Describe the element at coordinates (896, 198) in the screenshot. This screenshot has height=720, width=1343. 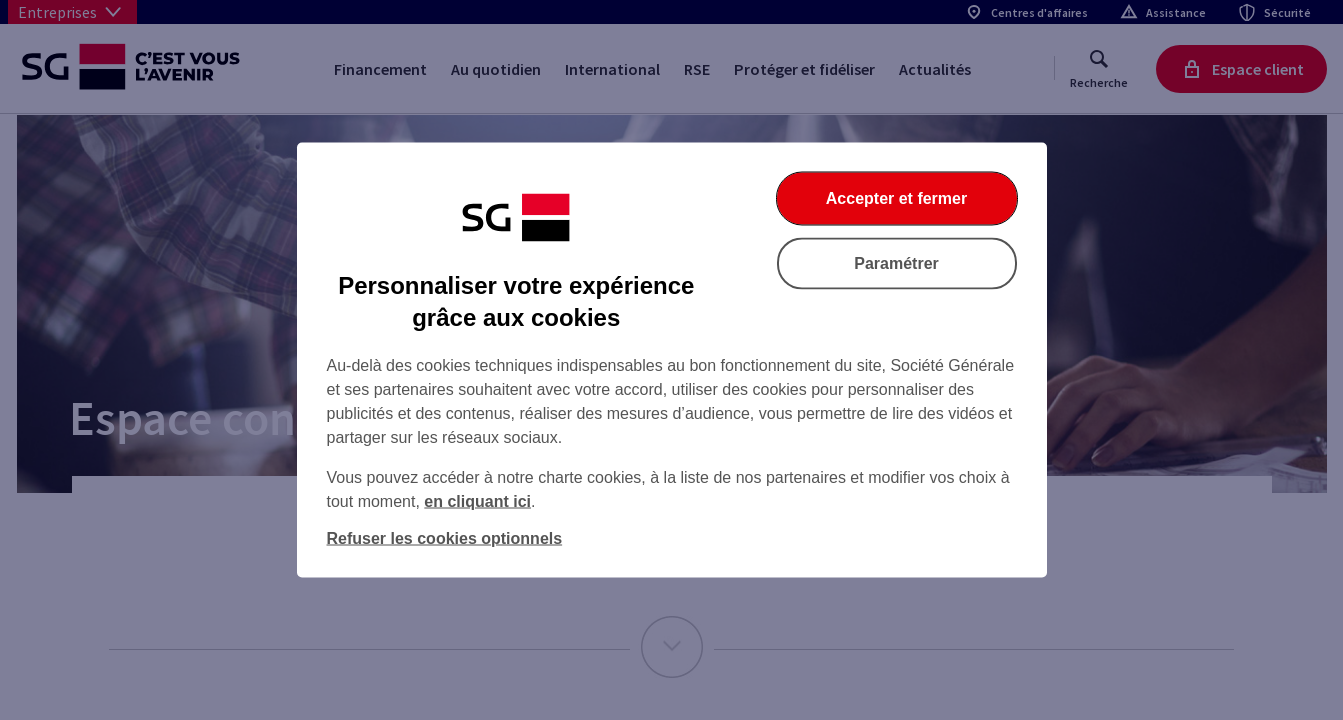
I see `Accepter et fermer [Accepter et fermer la boite de dialogue]` at that location.